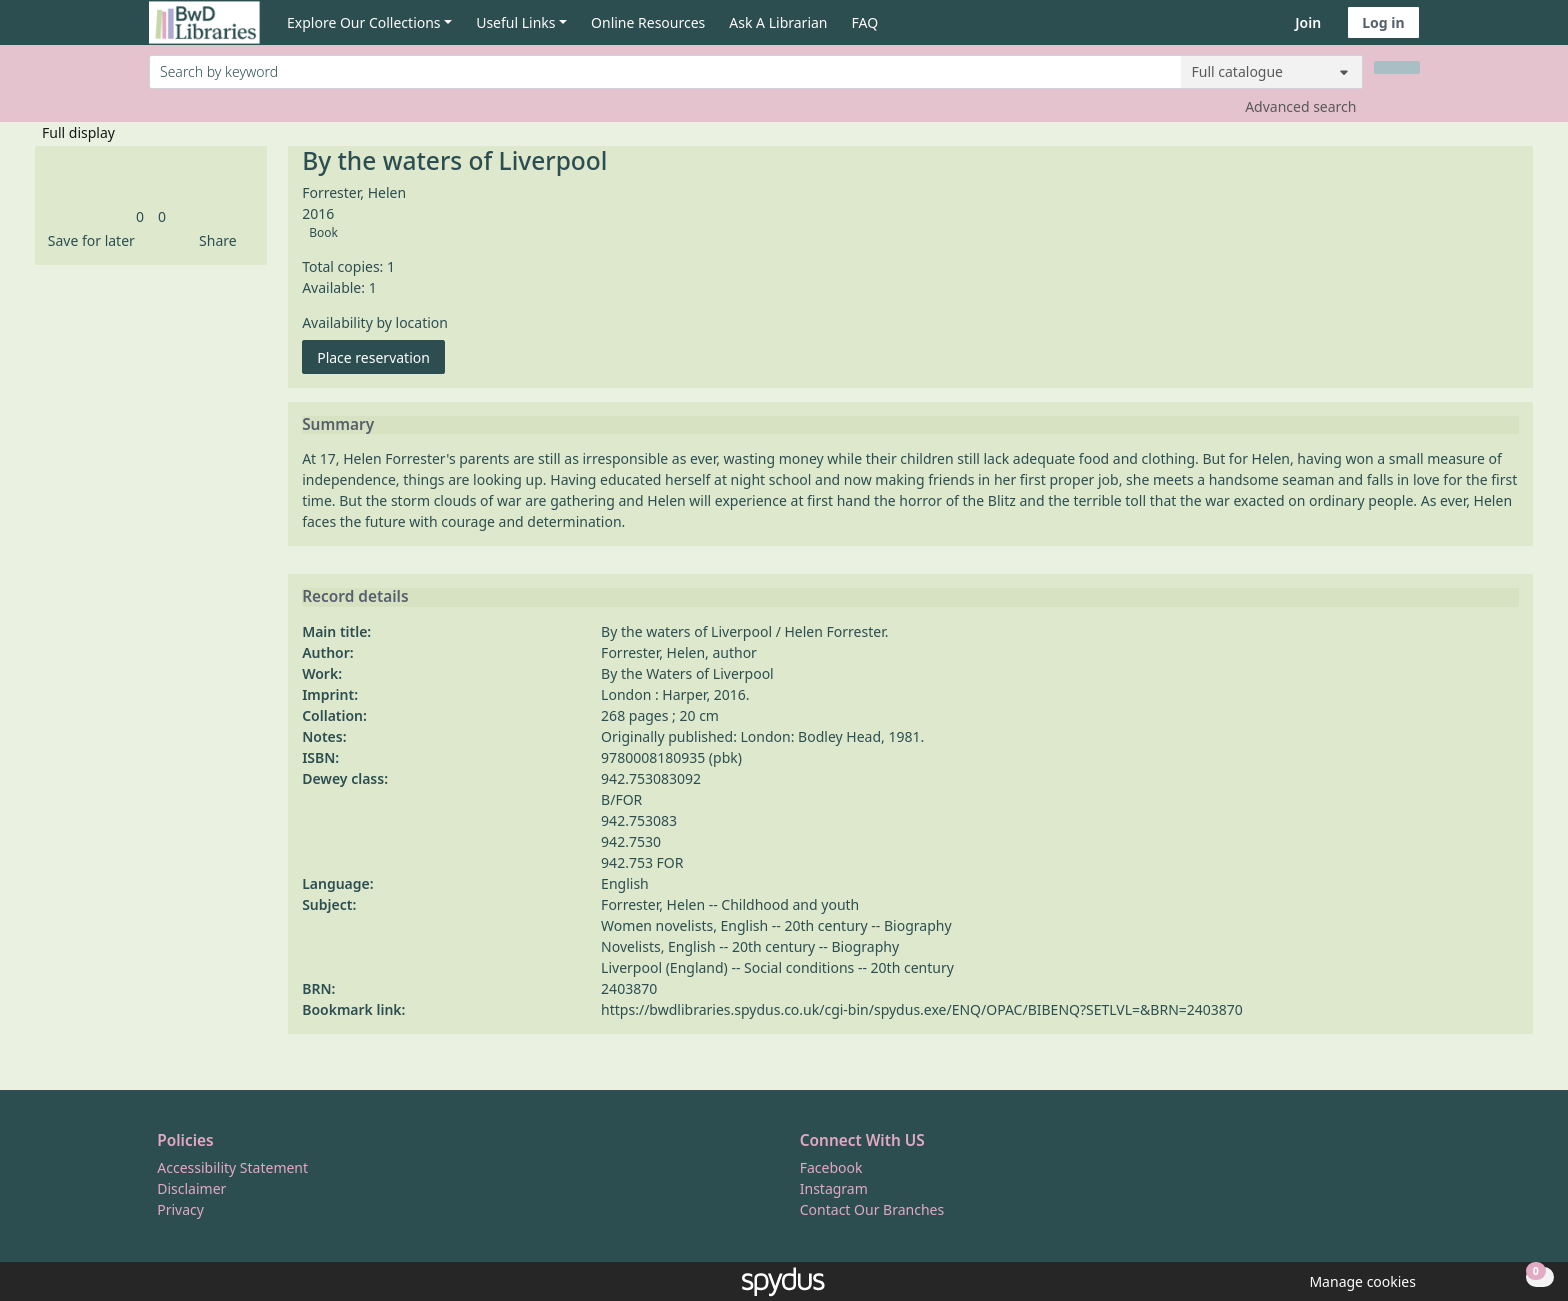 This screenshot has width=1568, height=1301. I want to click on [button], so click(88, 240).